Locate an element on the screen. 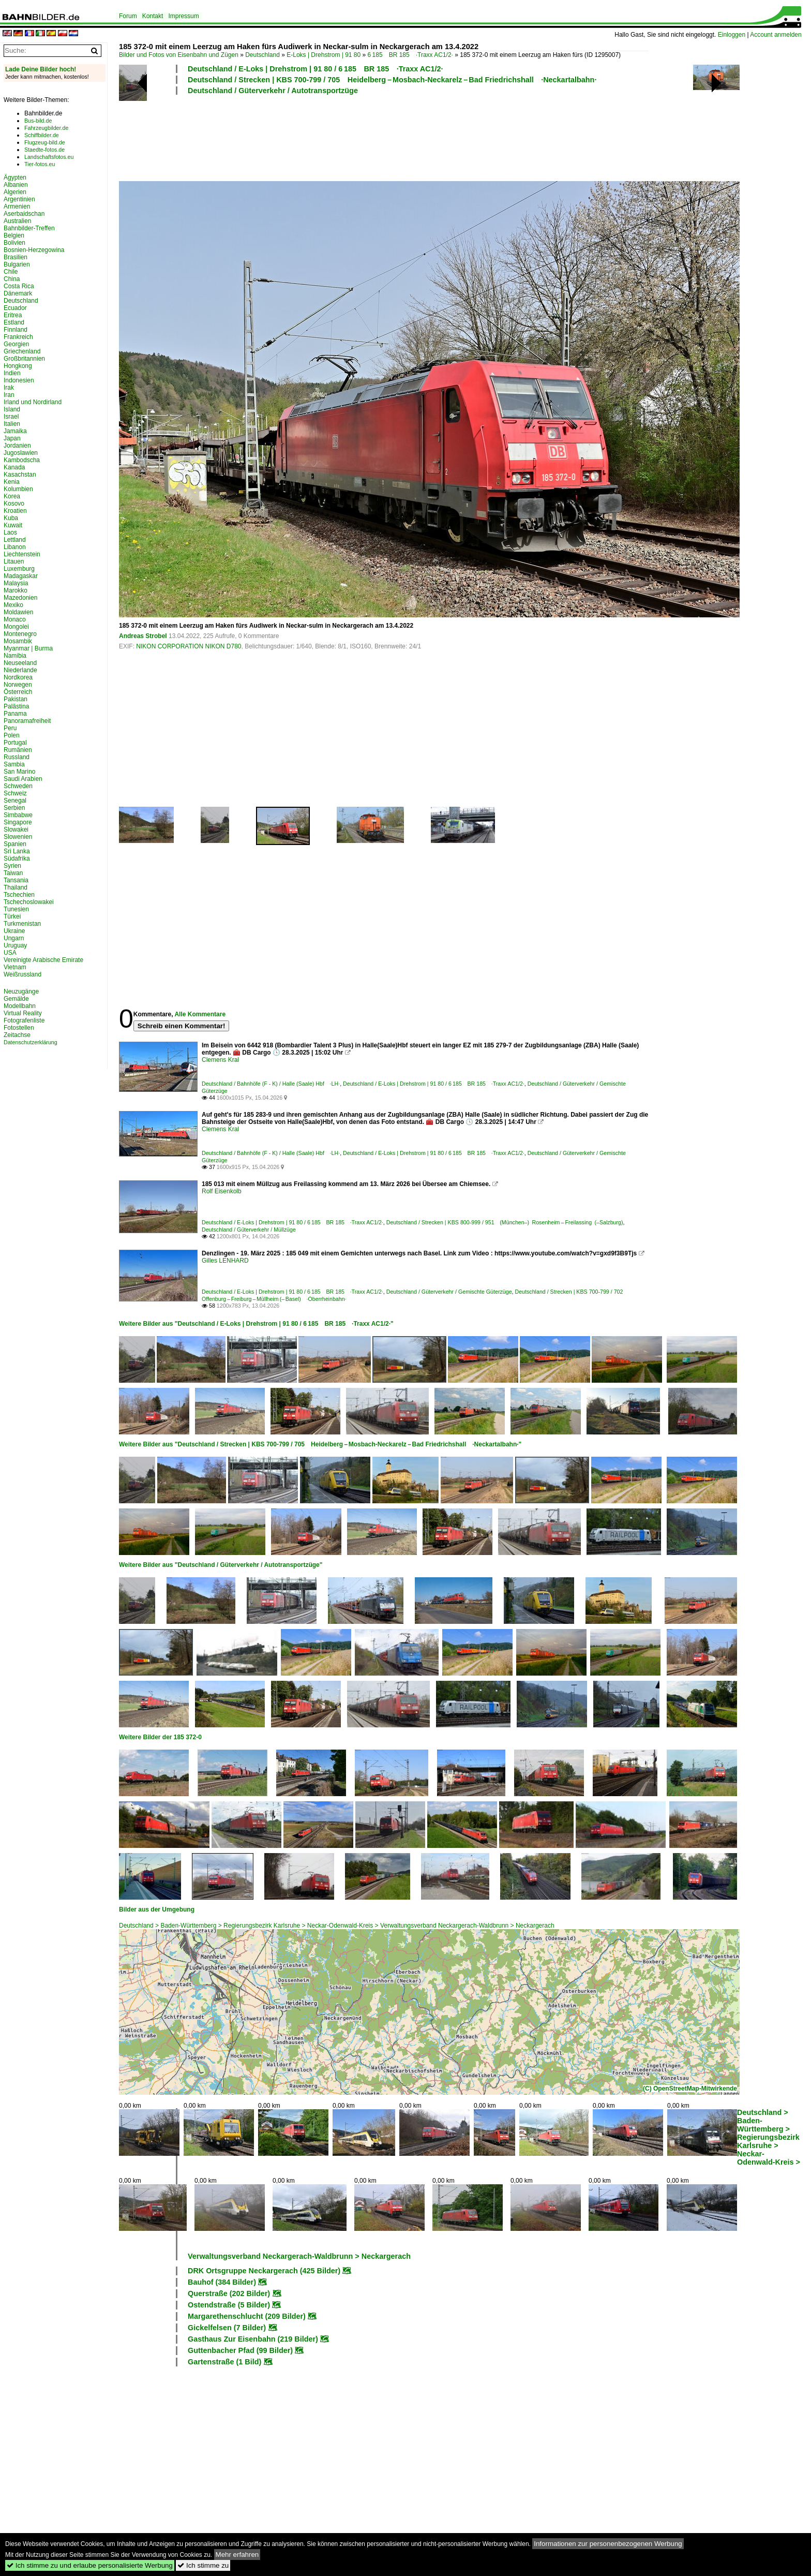  Staedte-fotos.de is located at coordinates (44, 149).